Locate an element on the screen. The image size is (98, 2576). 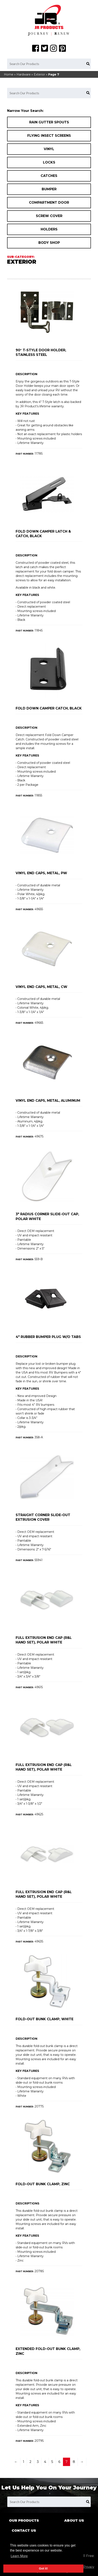
Learn More [button] is located at coordinates (19, 2556).